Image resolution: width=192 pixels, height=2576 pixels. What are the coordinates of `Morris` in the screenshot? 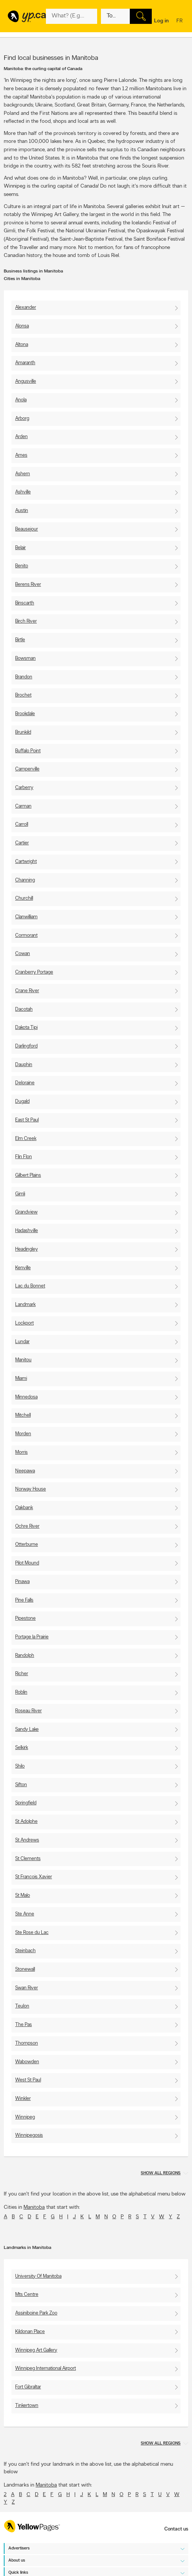 It's located at (21, 1452).